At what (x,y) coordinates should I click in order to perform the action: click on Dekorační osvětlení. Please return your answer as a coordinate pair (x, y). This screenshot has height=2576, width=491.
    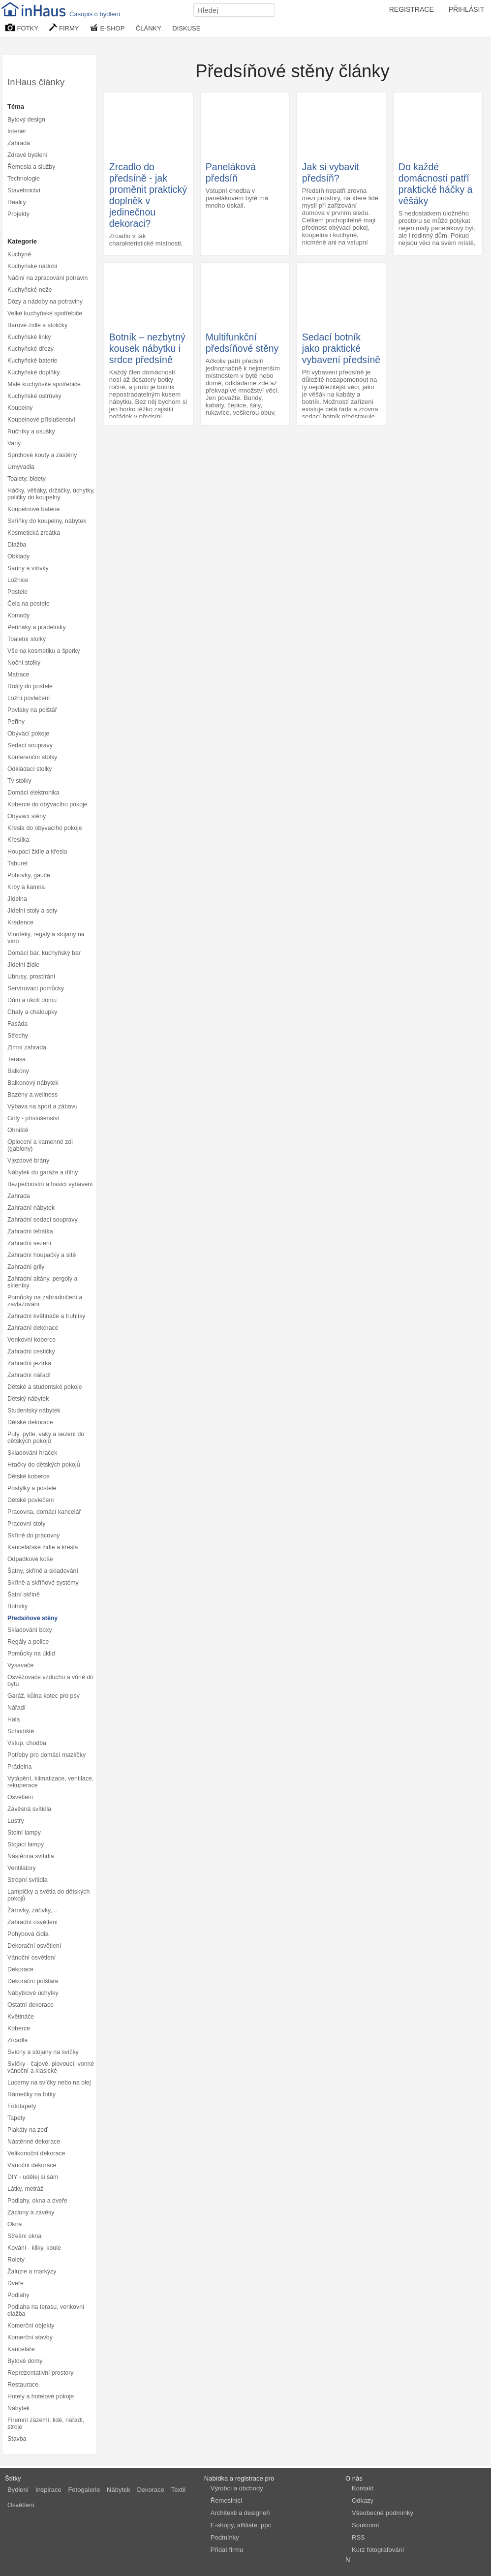
    Looking at the image, I should click on (34, 1945).